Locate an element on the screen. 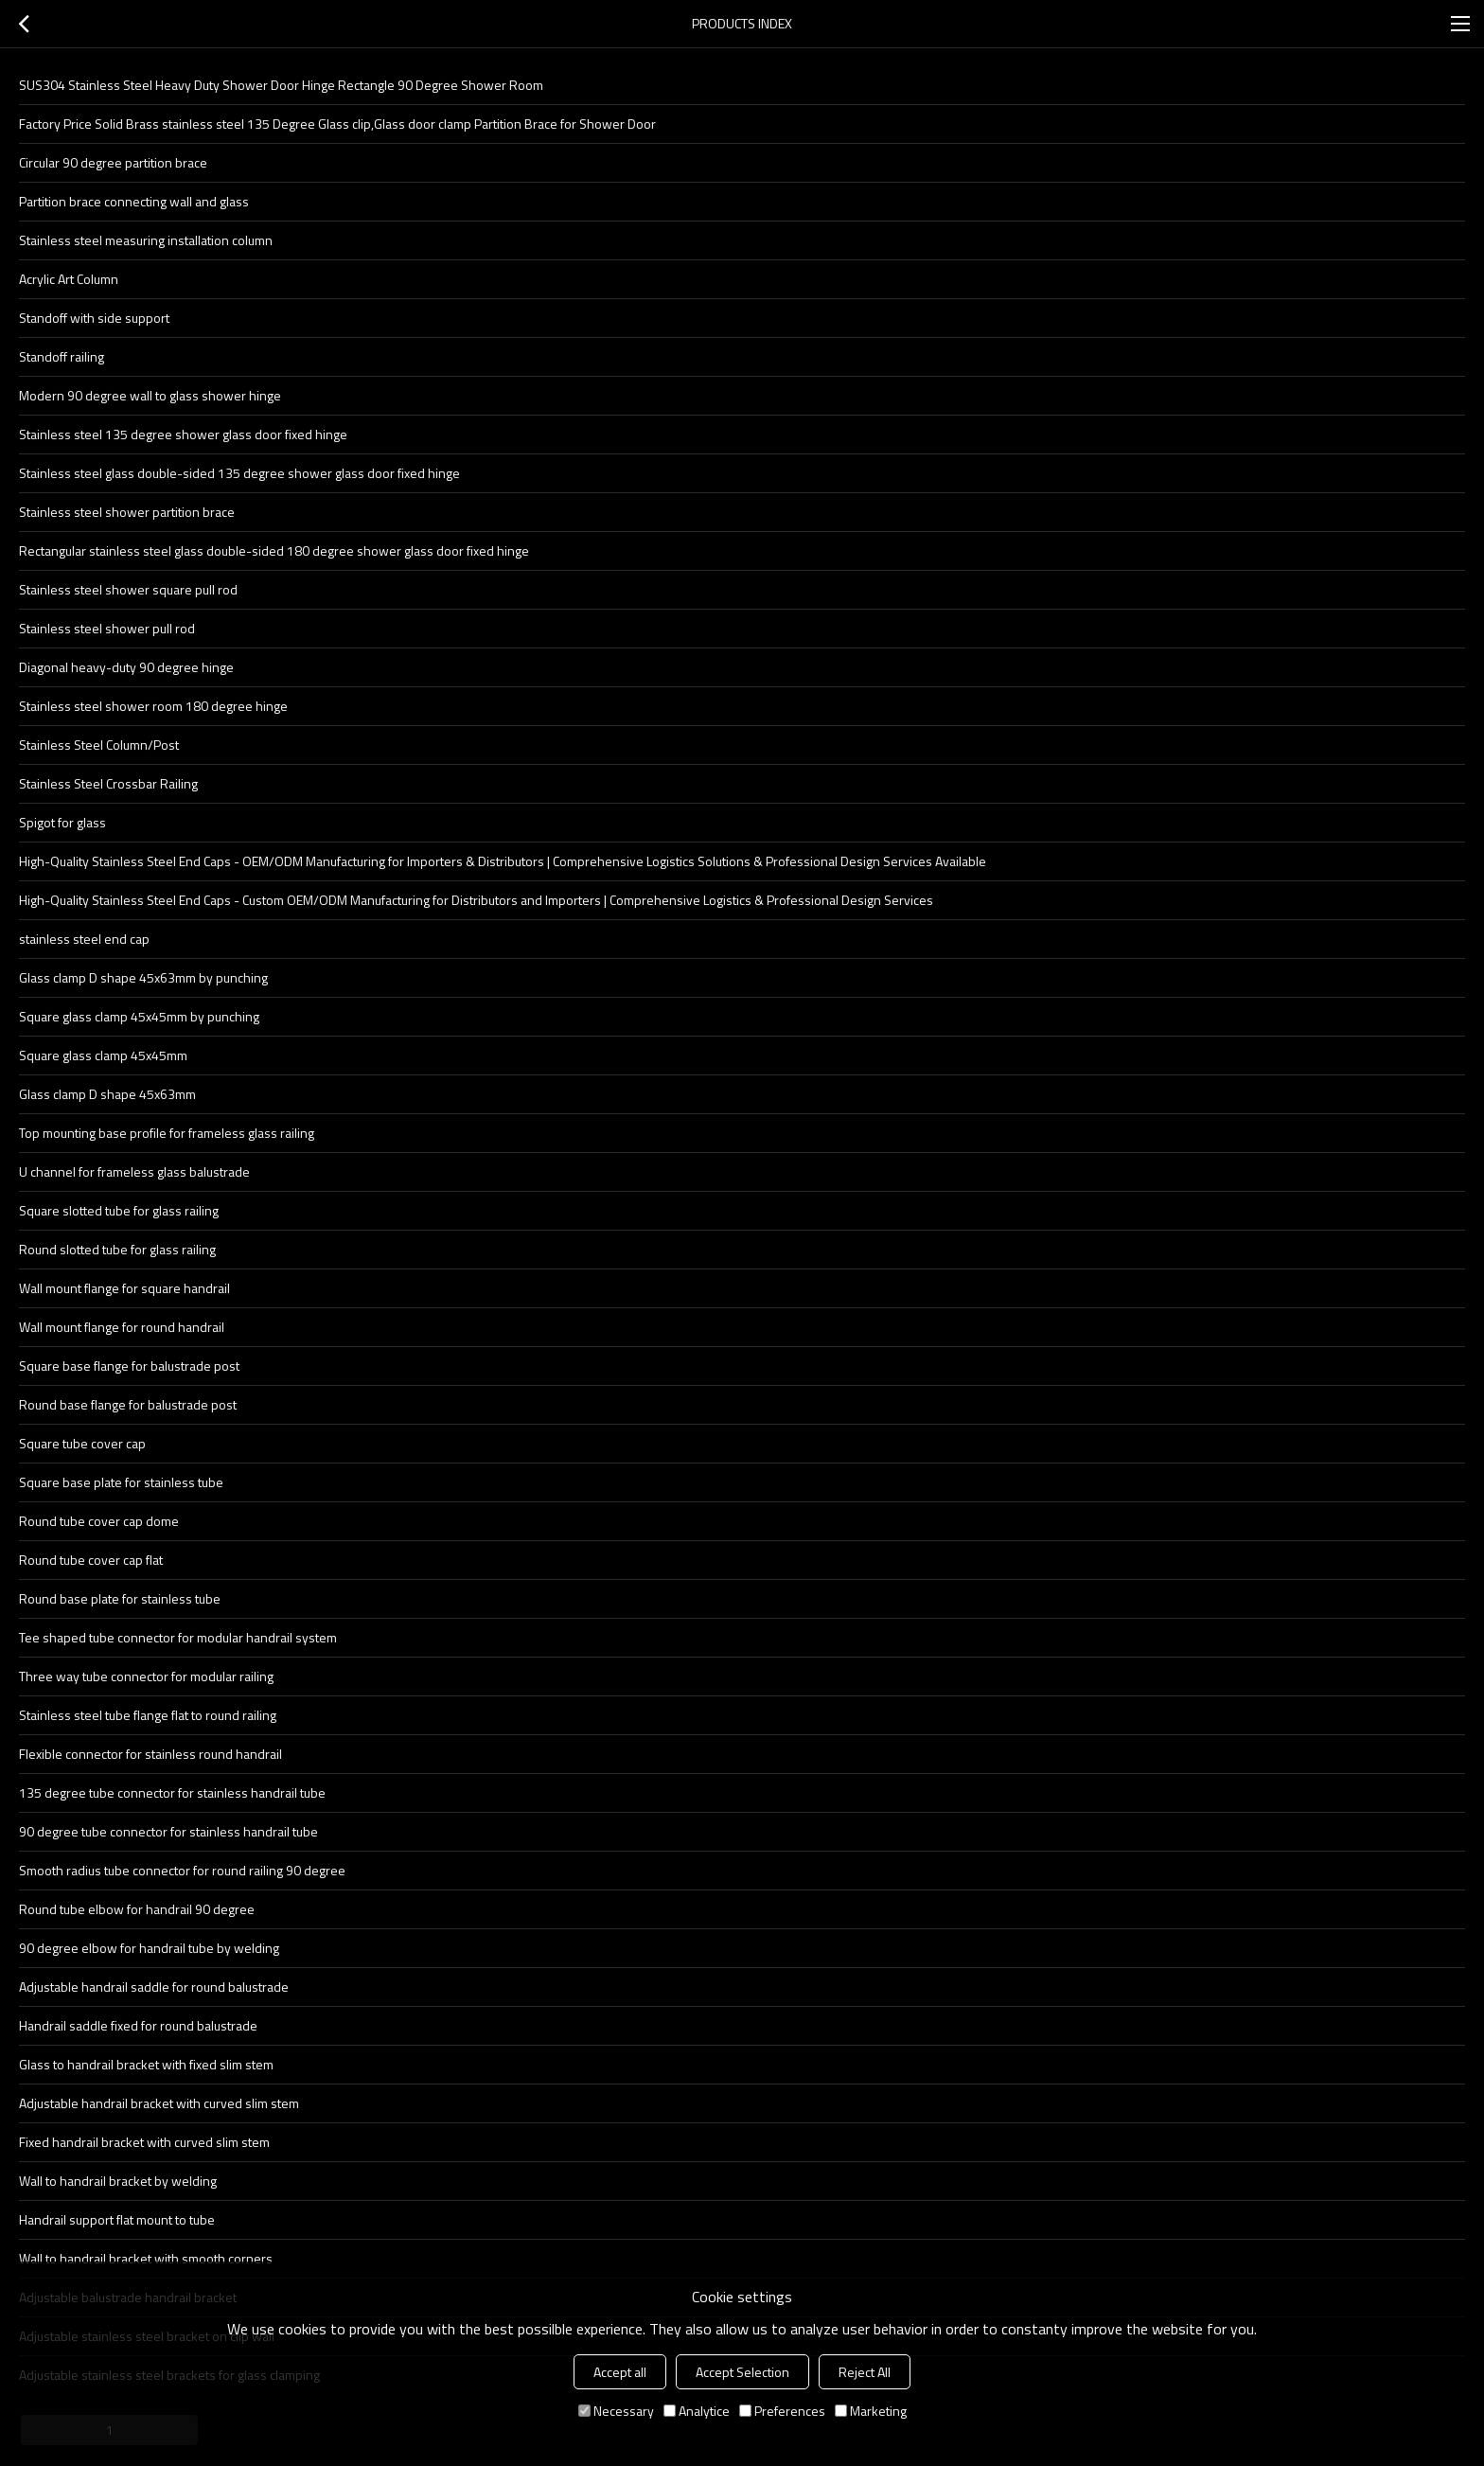 The image size is (1484, 2466). Round tube cover cap dome is located at coordinates (99, 1521).